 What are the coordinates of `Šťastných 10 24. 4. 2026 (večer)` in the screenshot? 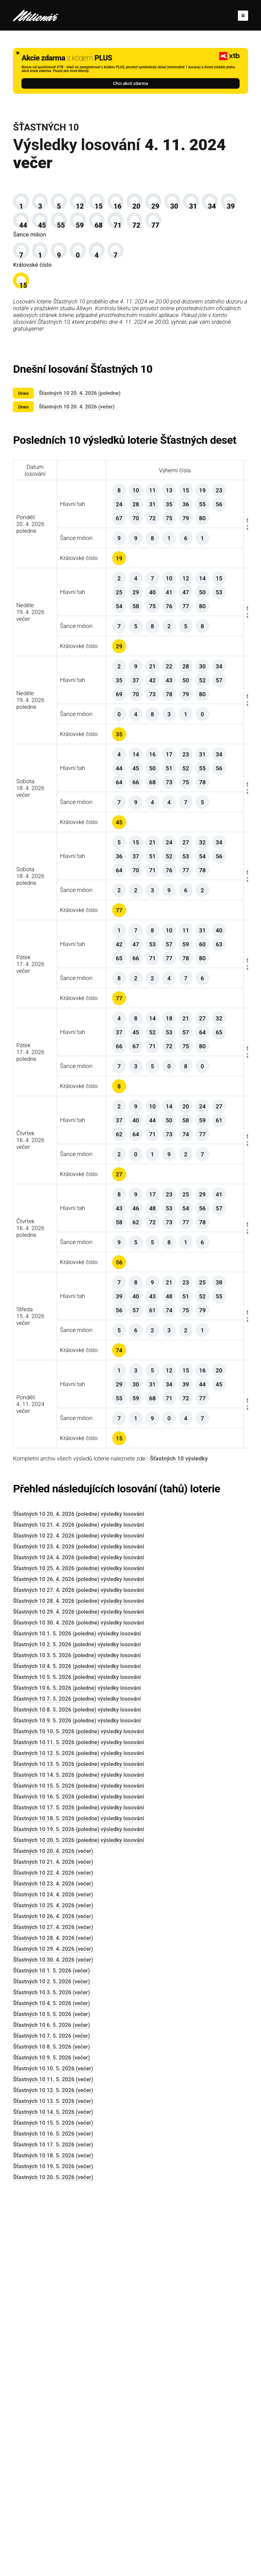 It's located at (53, 2266).